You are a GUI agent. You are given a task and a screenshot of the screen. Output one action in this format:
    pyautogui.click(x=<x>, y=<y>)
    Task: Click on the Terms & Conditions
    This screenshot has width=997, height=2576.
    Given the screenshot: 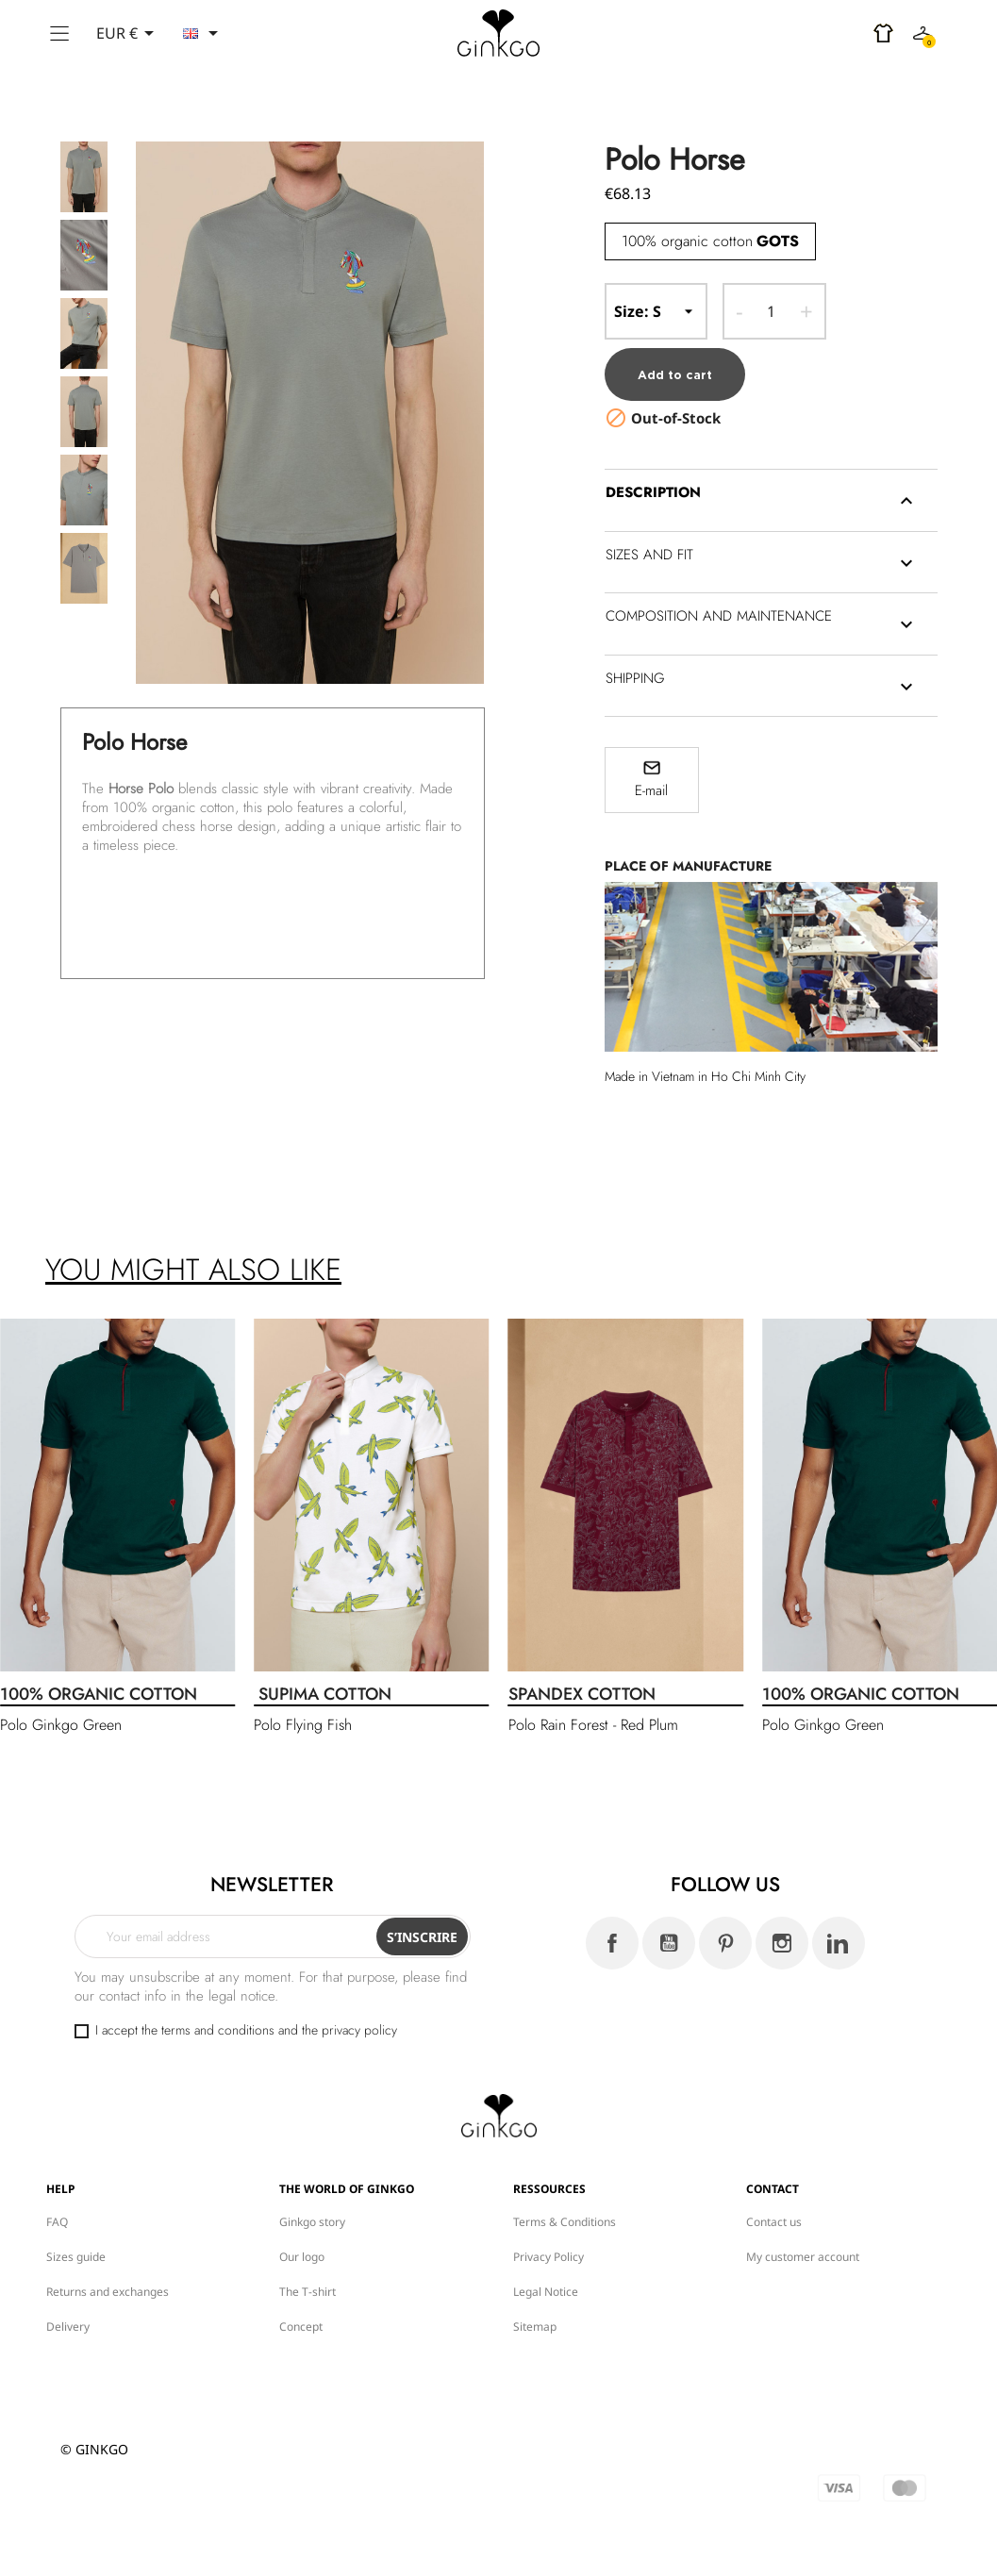 What is the action you would take?
    pyautogui.click(x=564, y=2218)
    